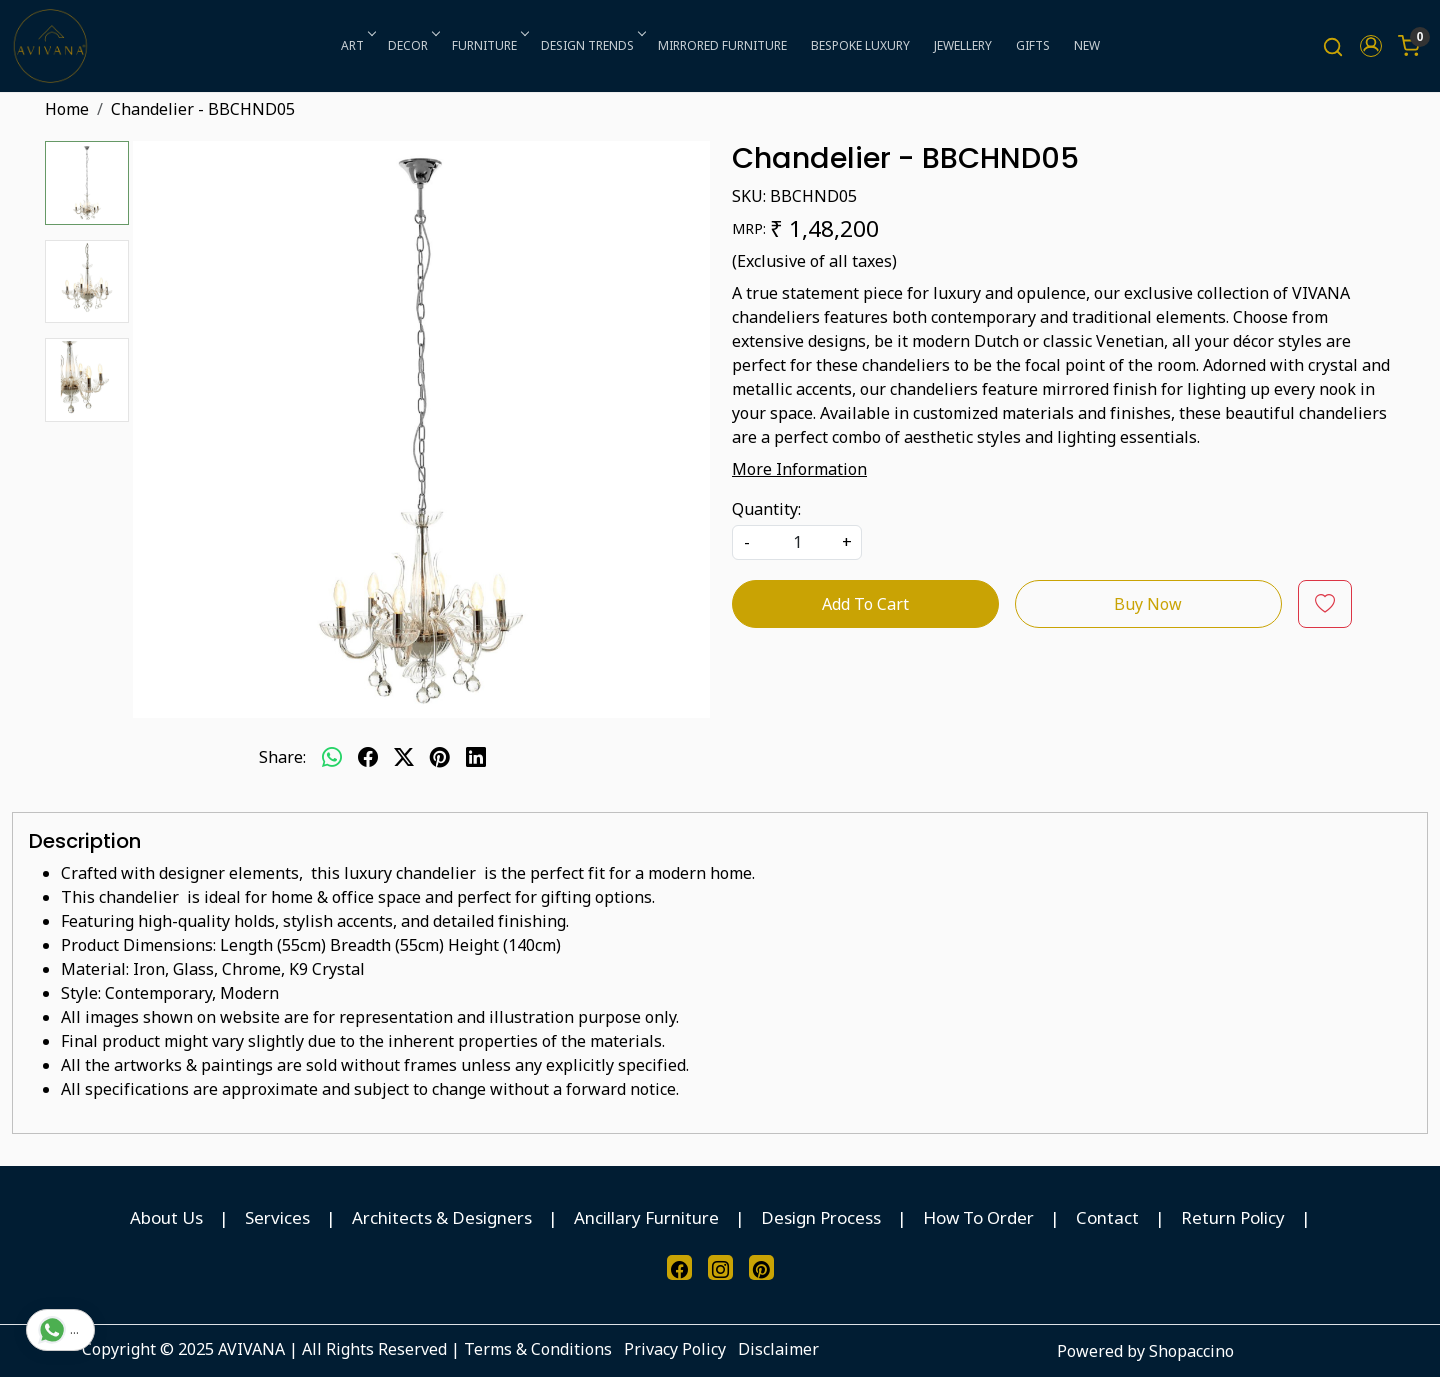 The image size is (1440, 1377). What do you see at coordinates (1107, 1217) in the screenshot?
I see `Contact` at bounding box center [1107, 1217].